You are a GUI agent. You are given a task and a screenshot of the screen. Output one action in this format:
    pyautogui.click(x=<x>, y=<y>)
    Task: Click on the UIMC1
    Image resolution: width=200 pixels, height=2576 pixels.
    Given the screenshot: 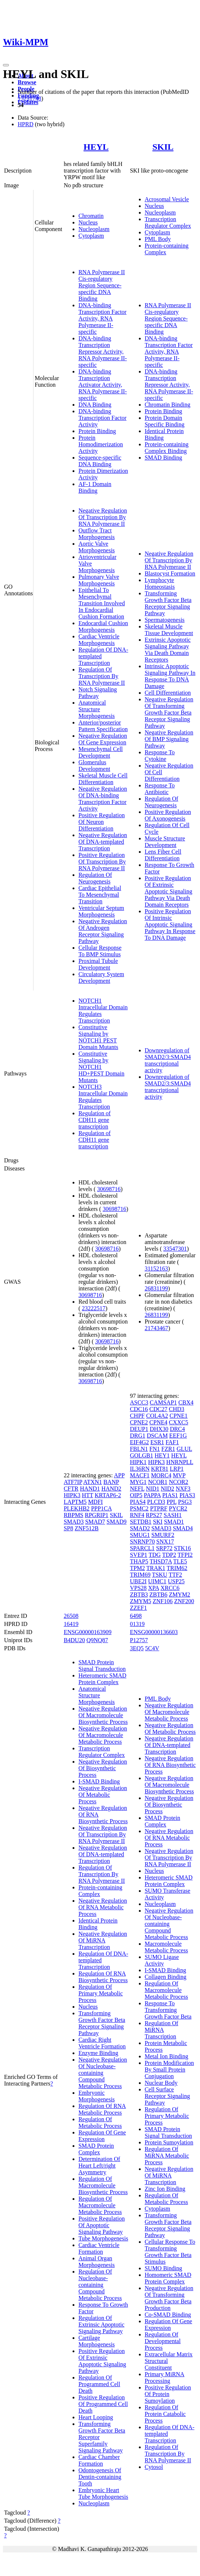 What is the action you would take?
    pyautogui.click(x=157, y=1581)
    